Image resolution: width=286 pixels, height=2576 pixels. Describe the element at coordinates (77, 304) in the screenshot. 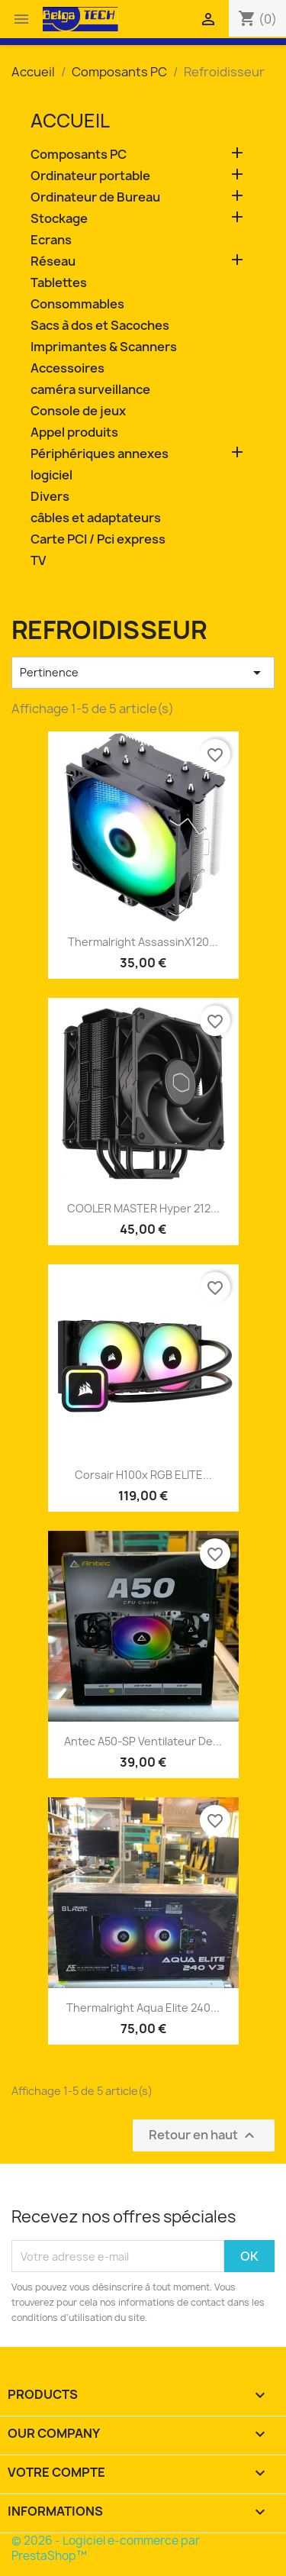

I see `Consommables` at that location.